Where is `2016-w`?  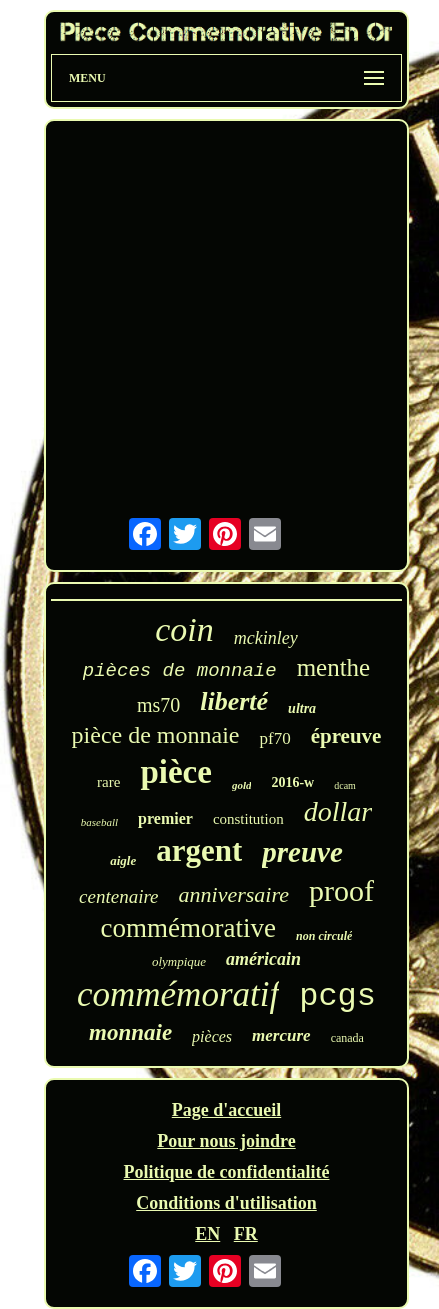
2016-w is located at coordinates (292, 782).